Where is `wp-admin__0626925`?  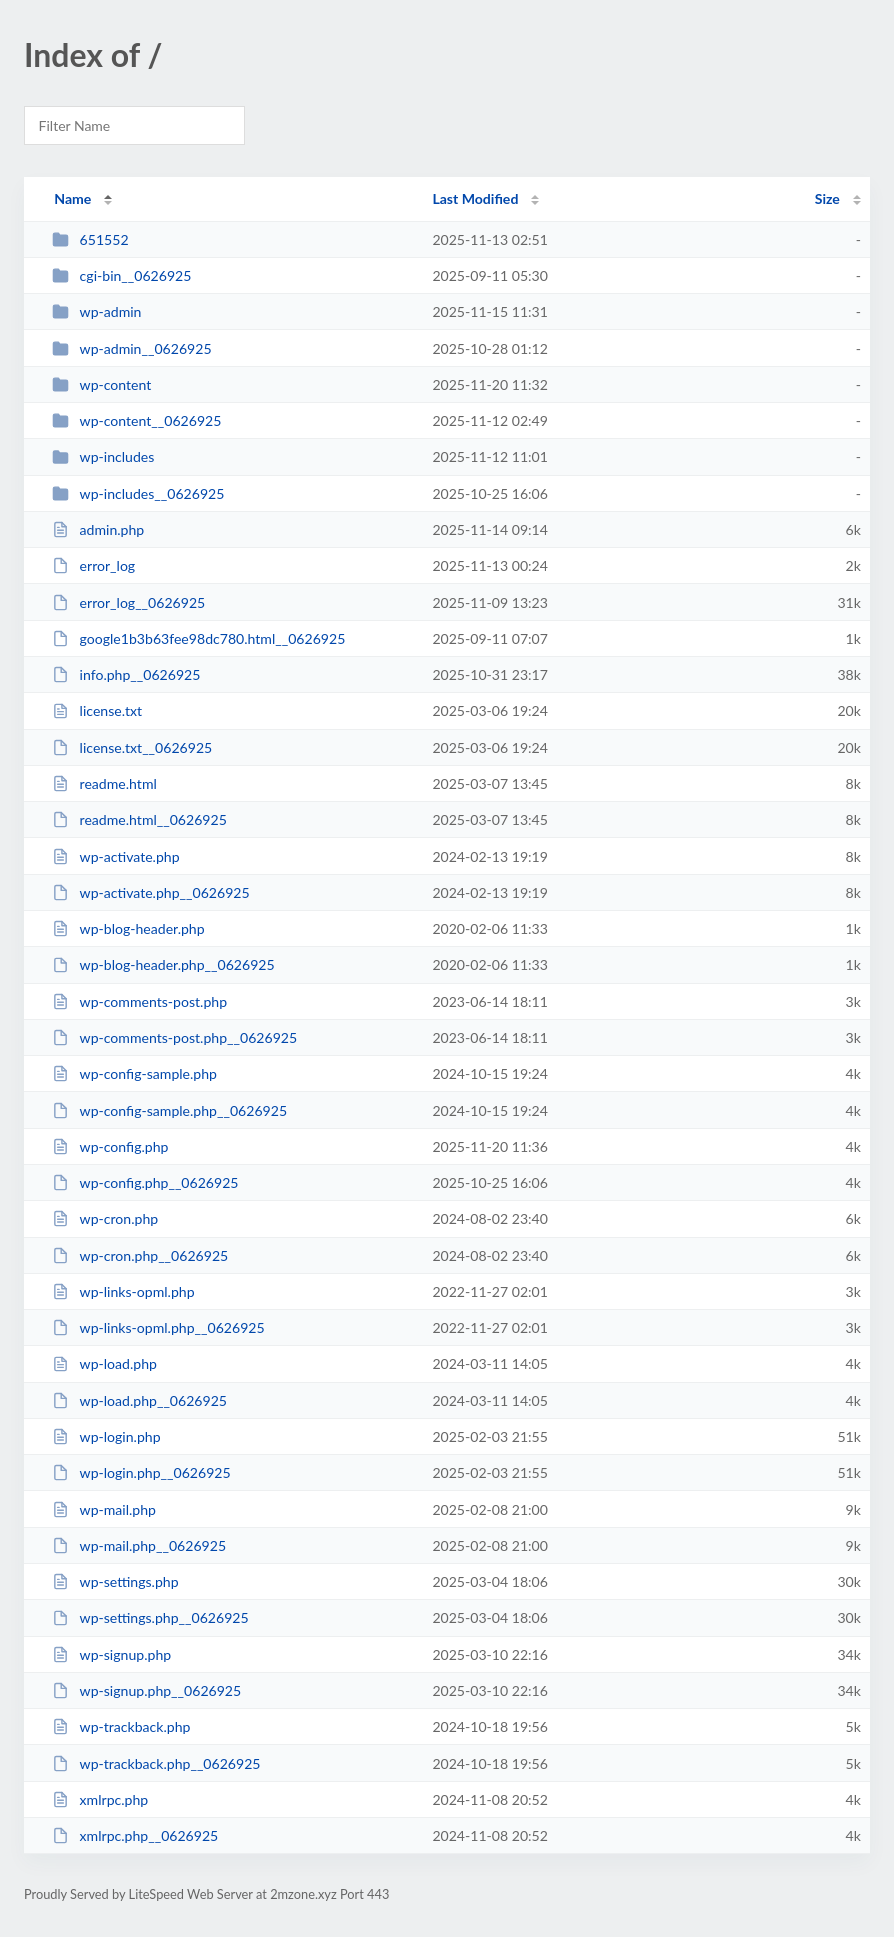 wp-admin__0626925 is located at coordinates (131, 348).